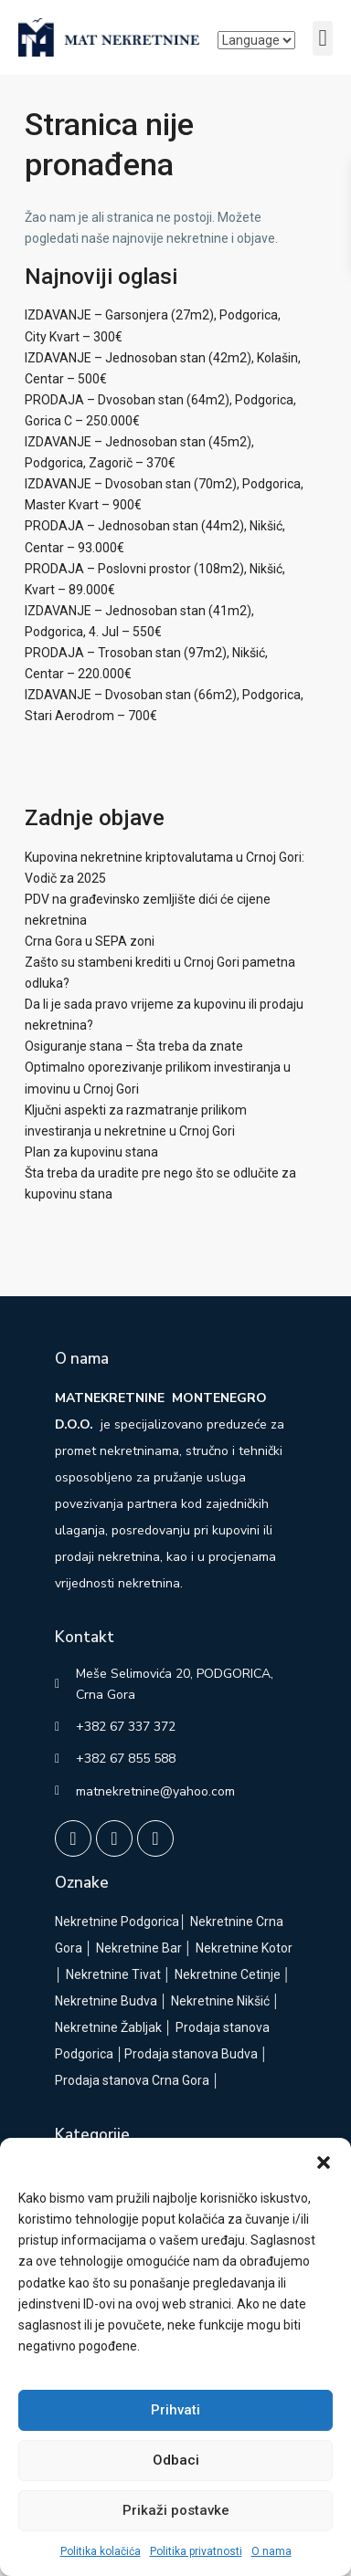  I want to click on Osiguranje stana – Šta treba da znate, so click(134, 1046).